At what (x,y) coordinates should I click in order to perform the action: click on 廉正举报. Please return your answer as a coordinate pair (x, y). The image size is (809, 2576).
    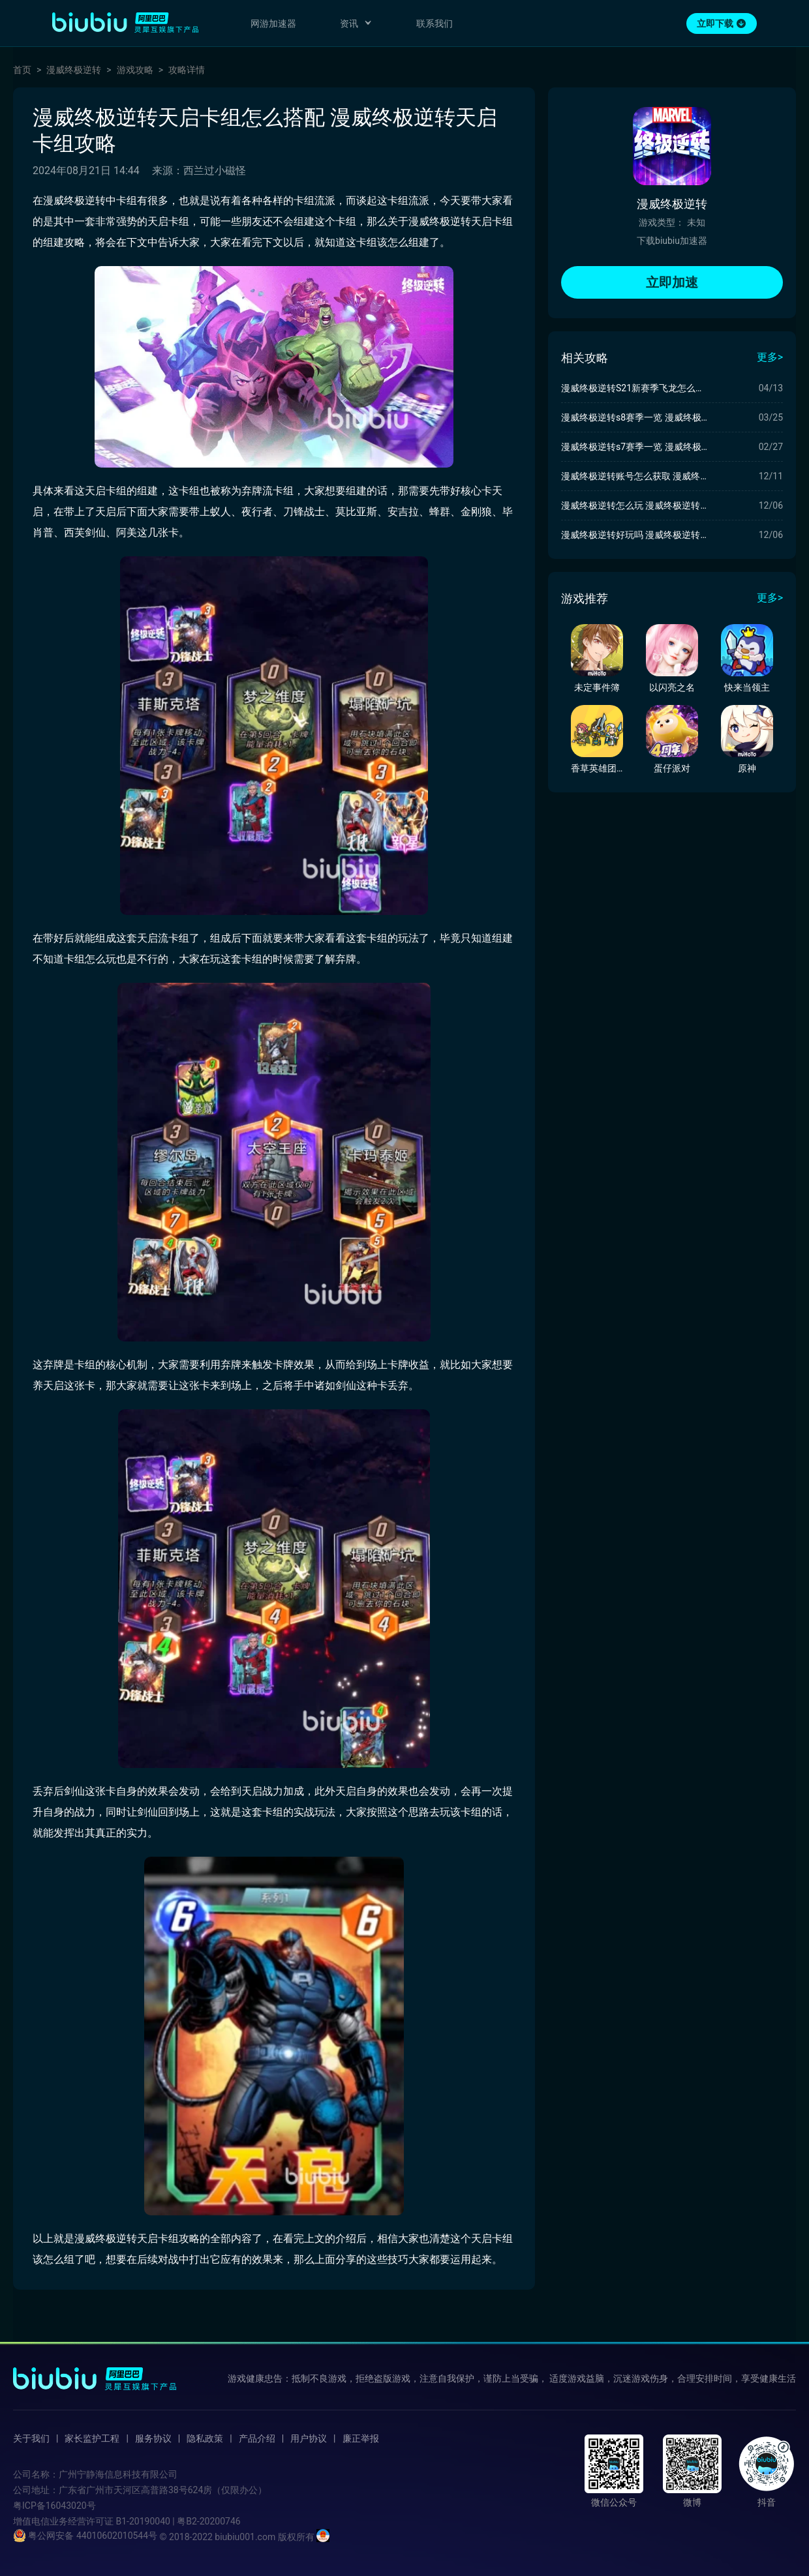
    Looking at the image, I should click on (361, 2438).